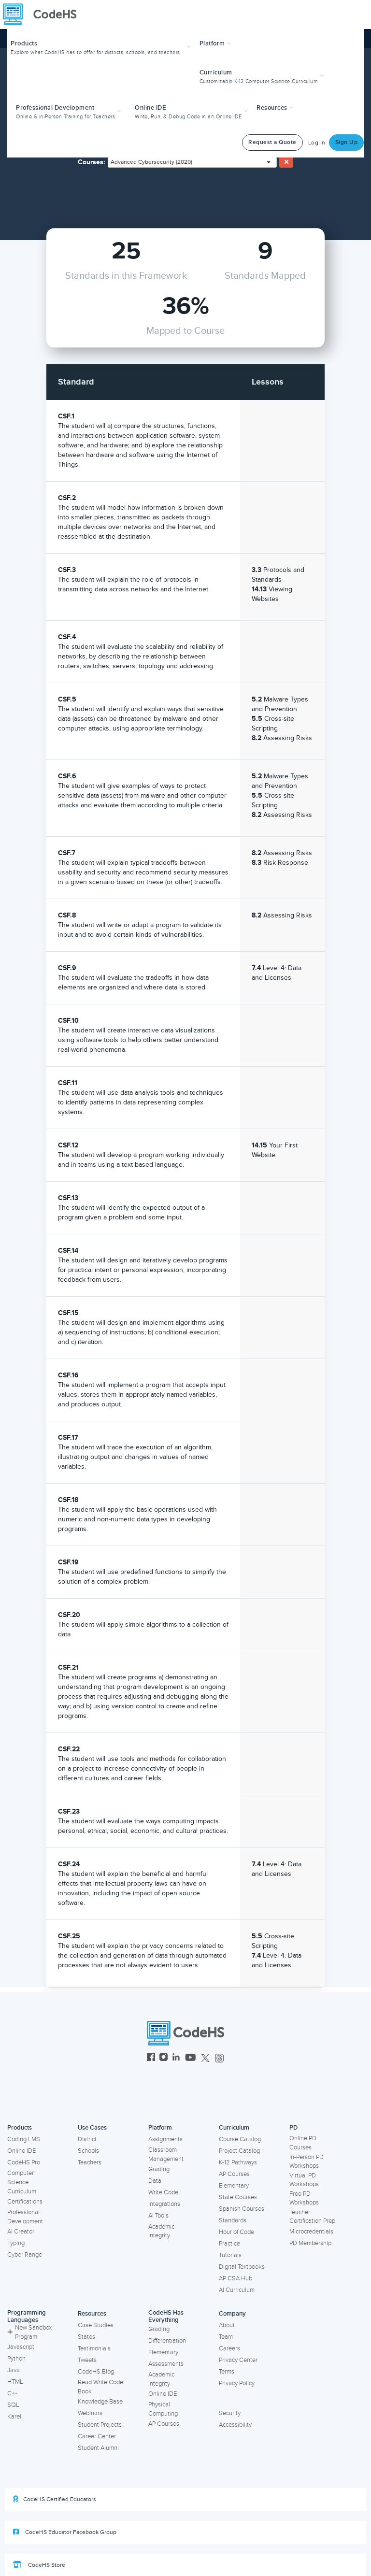 This screenshot has height=2576, width=371. Describe the element at coordinates (23, 2139) in the screenshot. I see `Coding LMS` at that location.